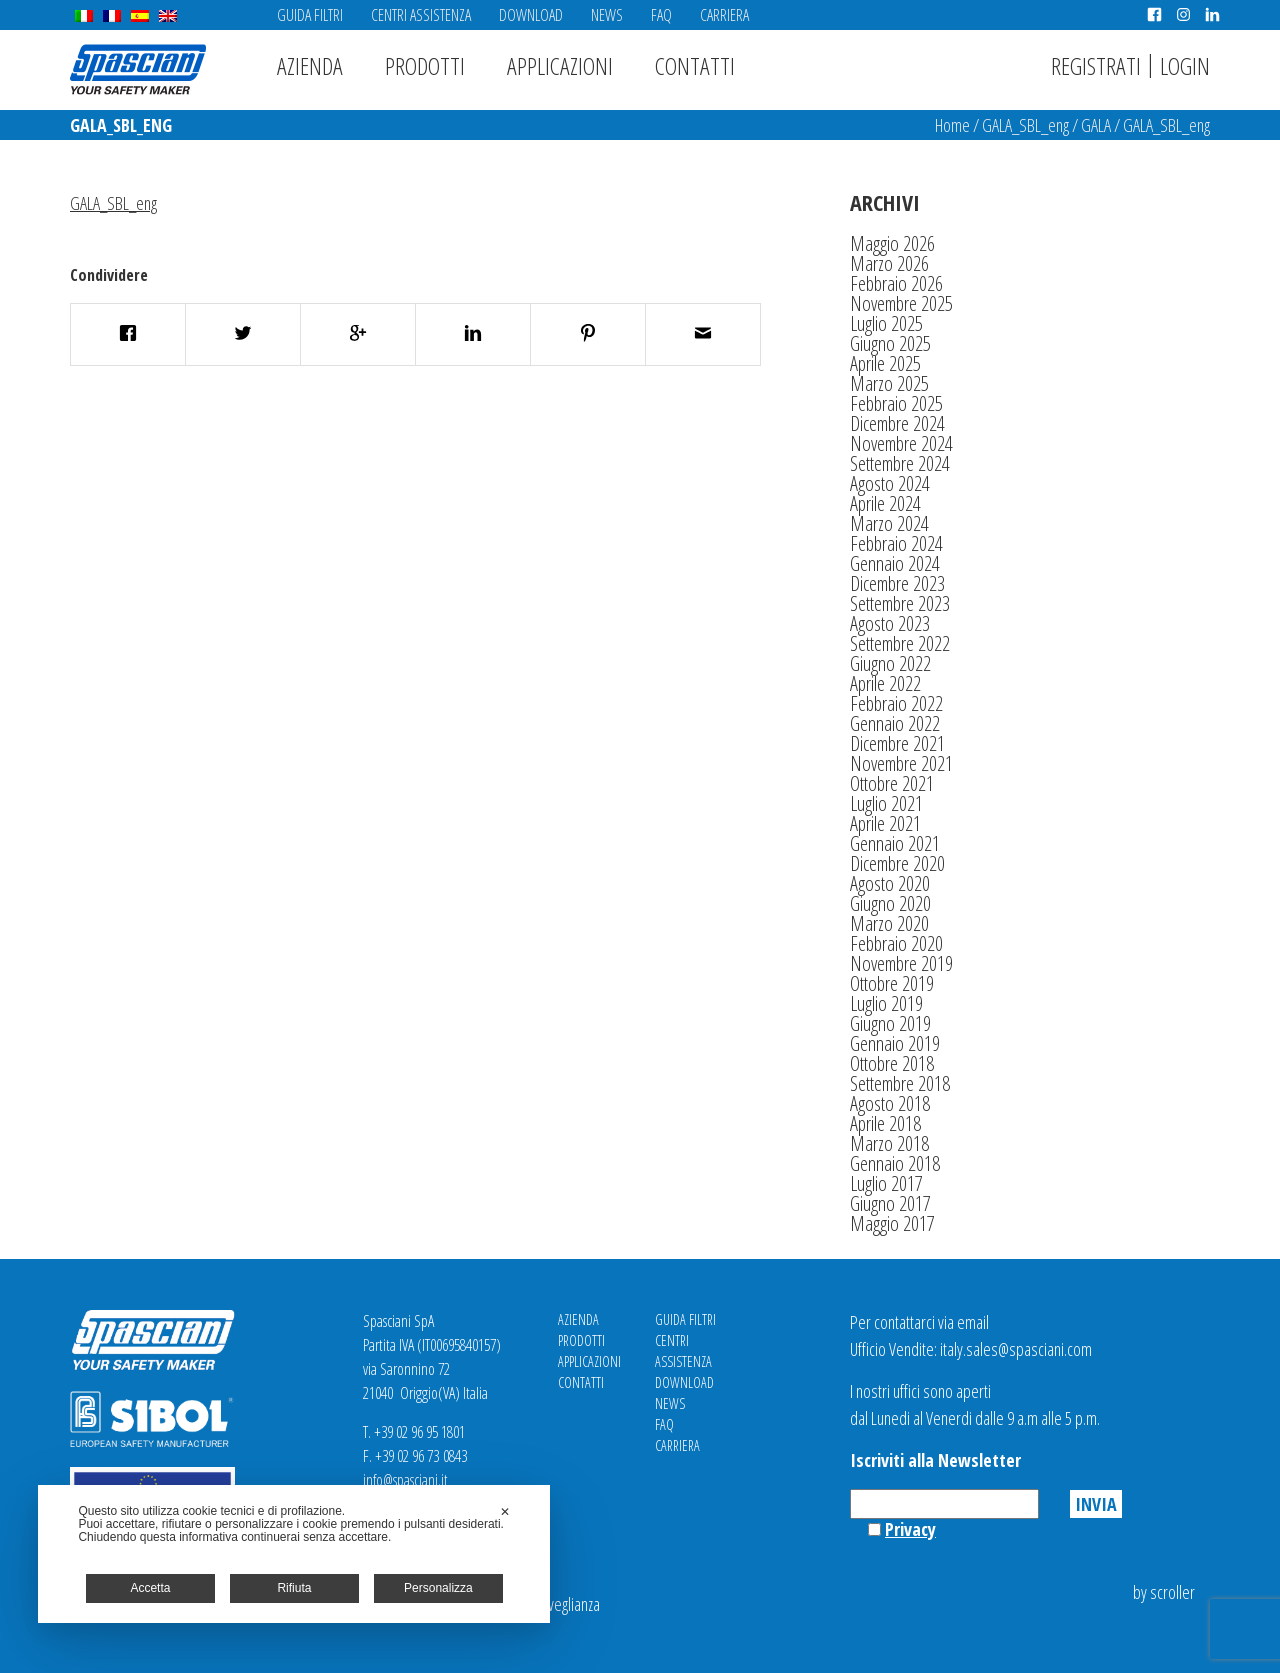 This screenshot has width=1280, height=1673. Describe the element at coordinates (900, 643) in the screenshot. I see `Settembre 2022` at that location.